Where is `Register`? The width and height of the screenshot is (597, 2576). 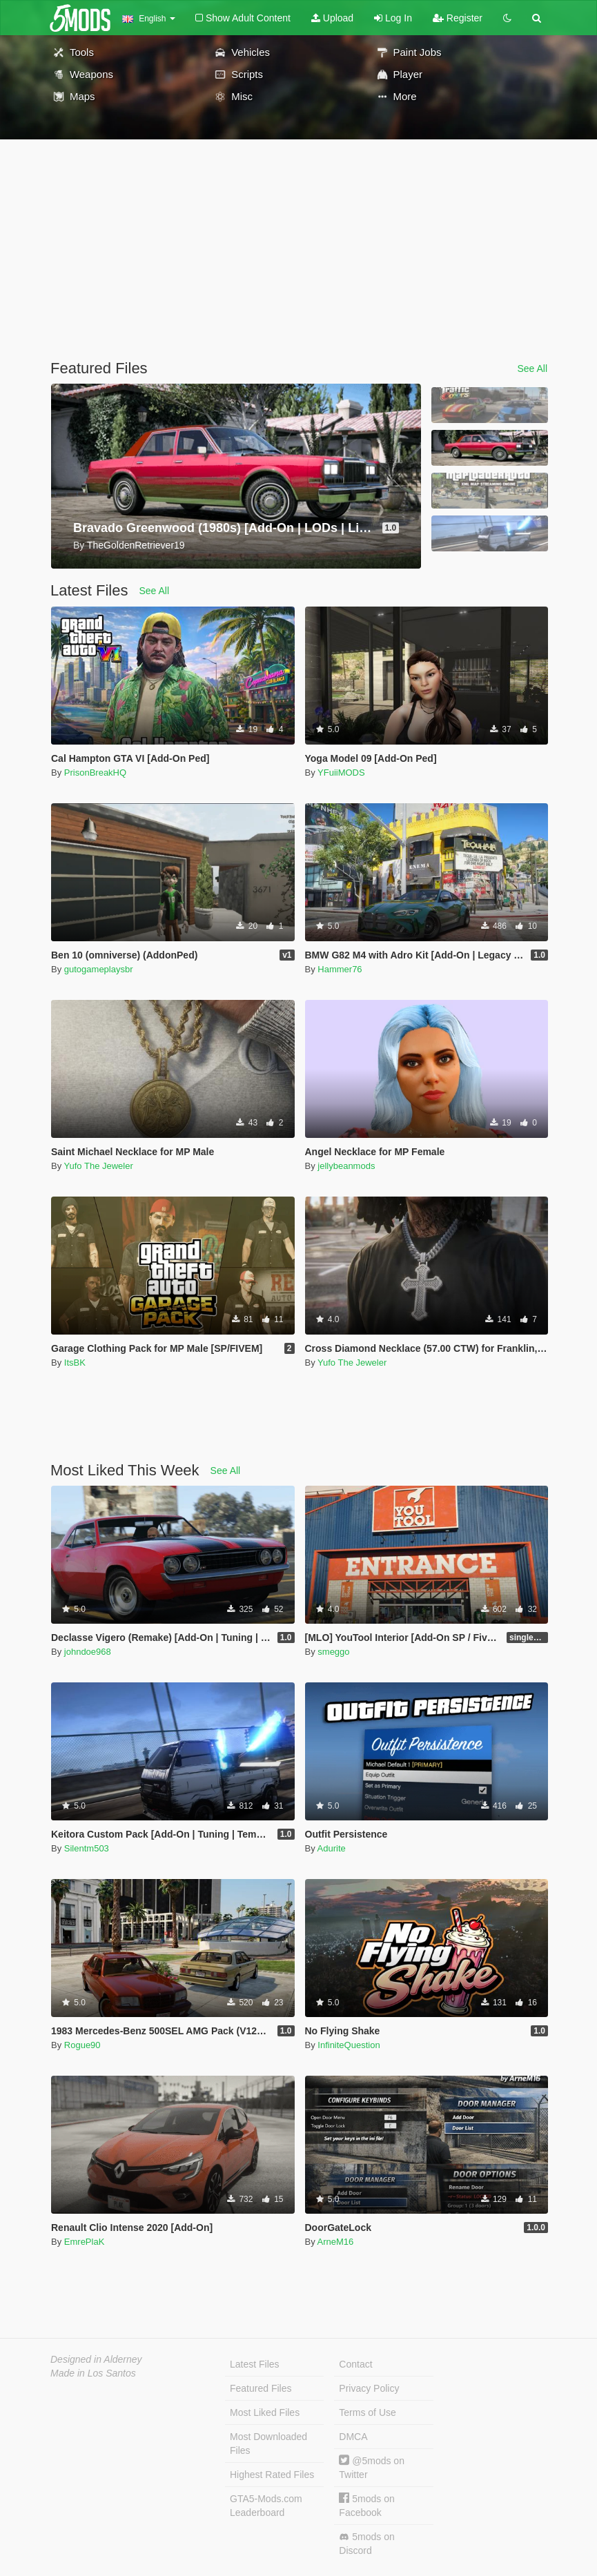
Register is located at coordinates (457, 17).